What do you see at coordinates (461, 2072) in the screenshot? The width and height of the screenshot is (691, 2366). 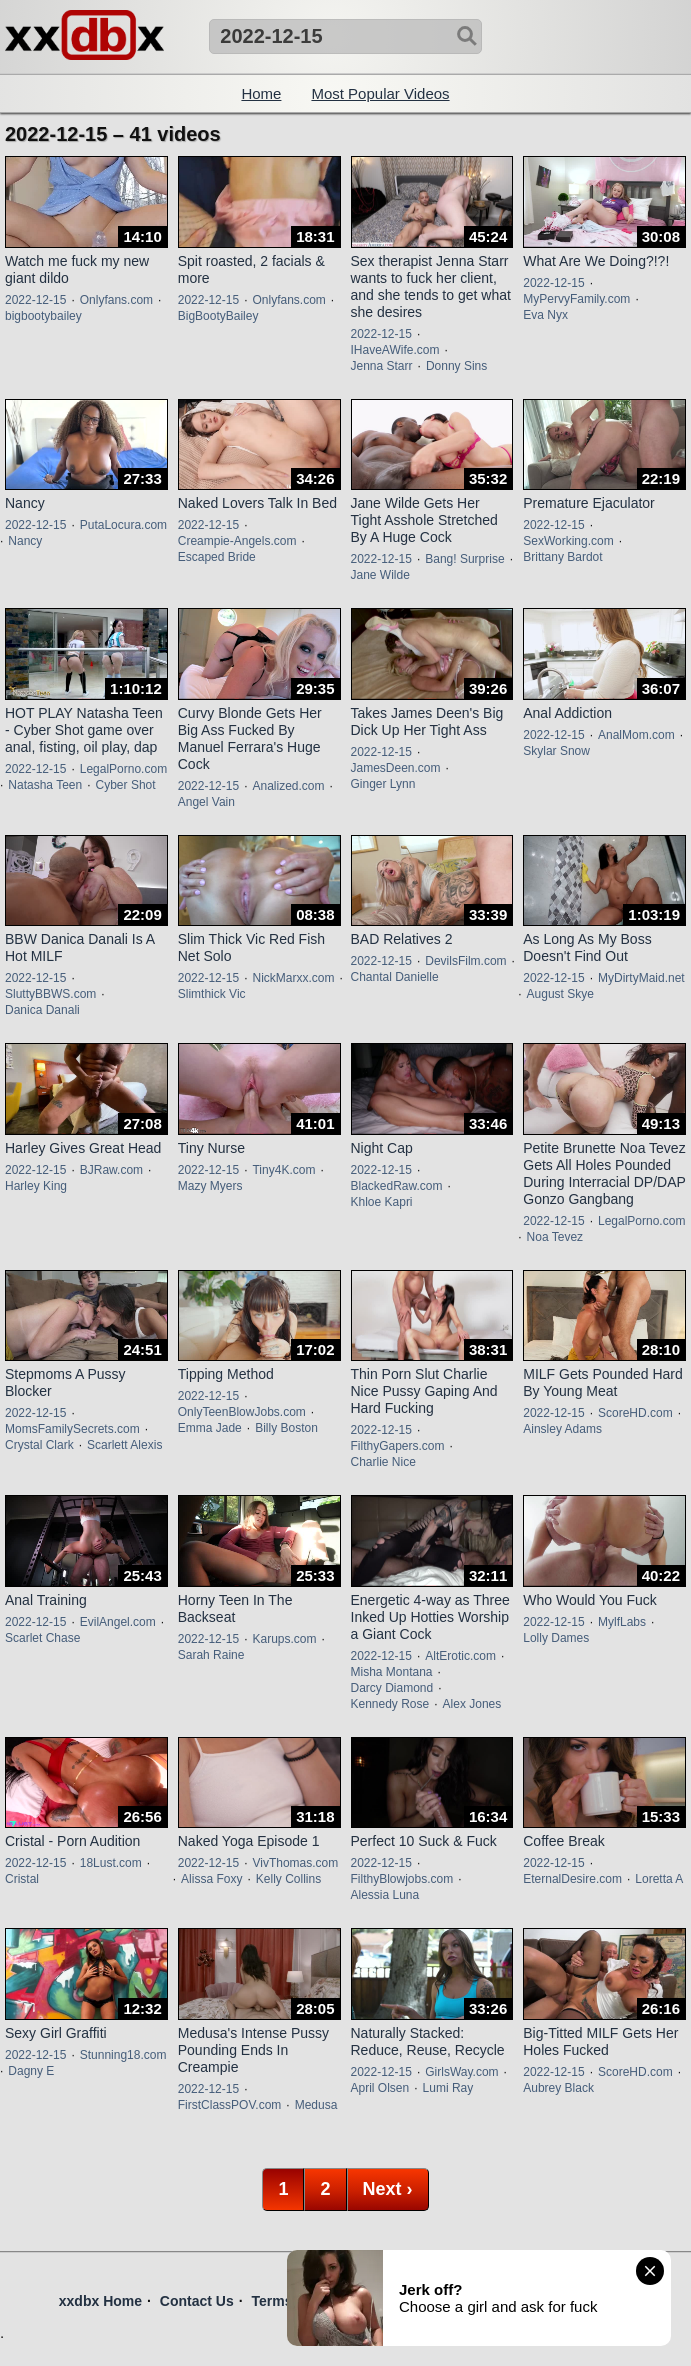 I see `GirlsWay.com` at bounding box center [461, 2072].